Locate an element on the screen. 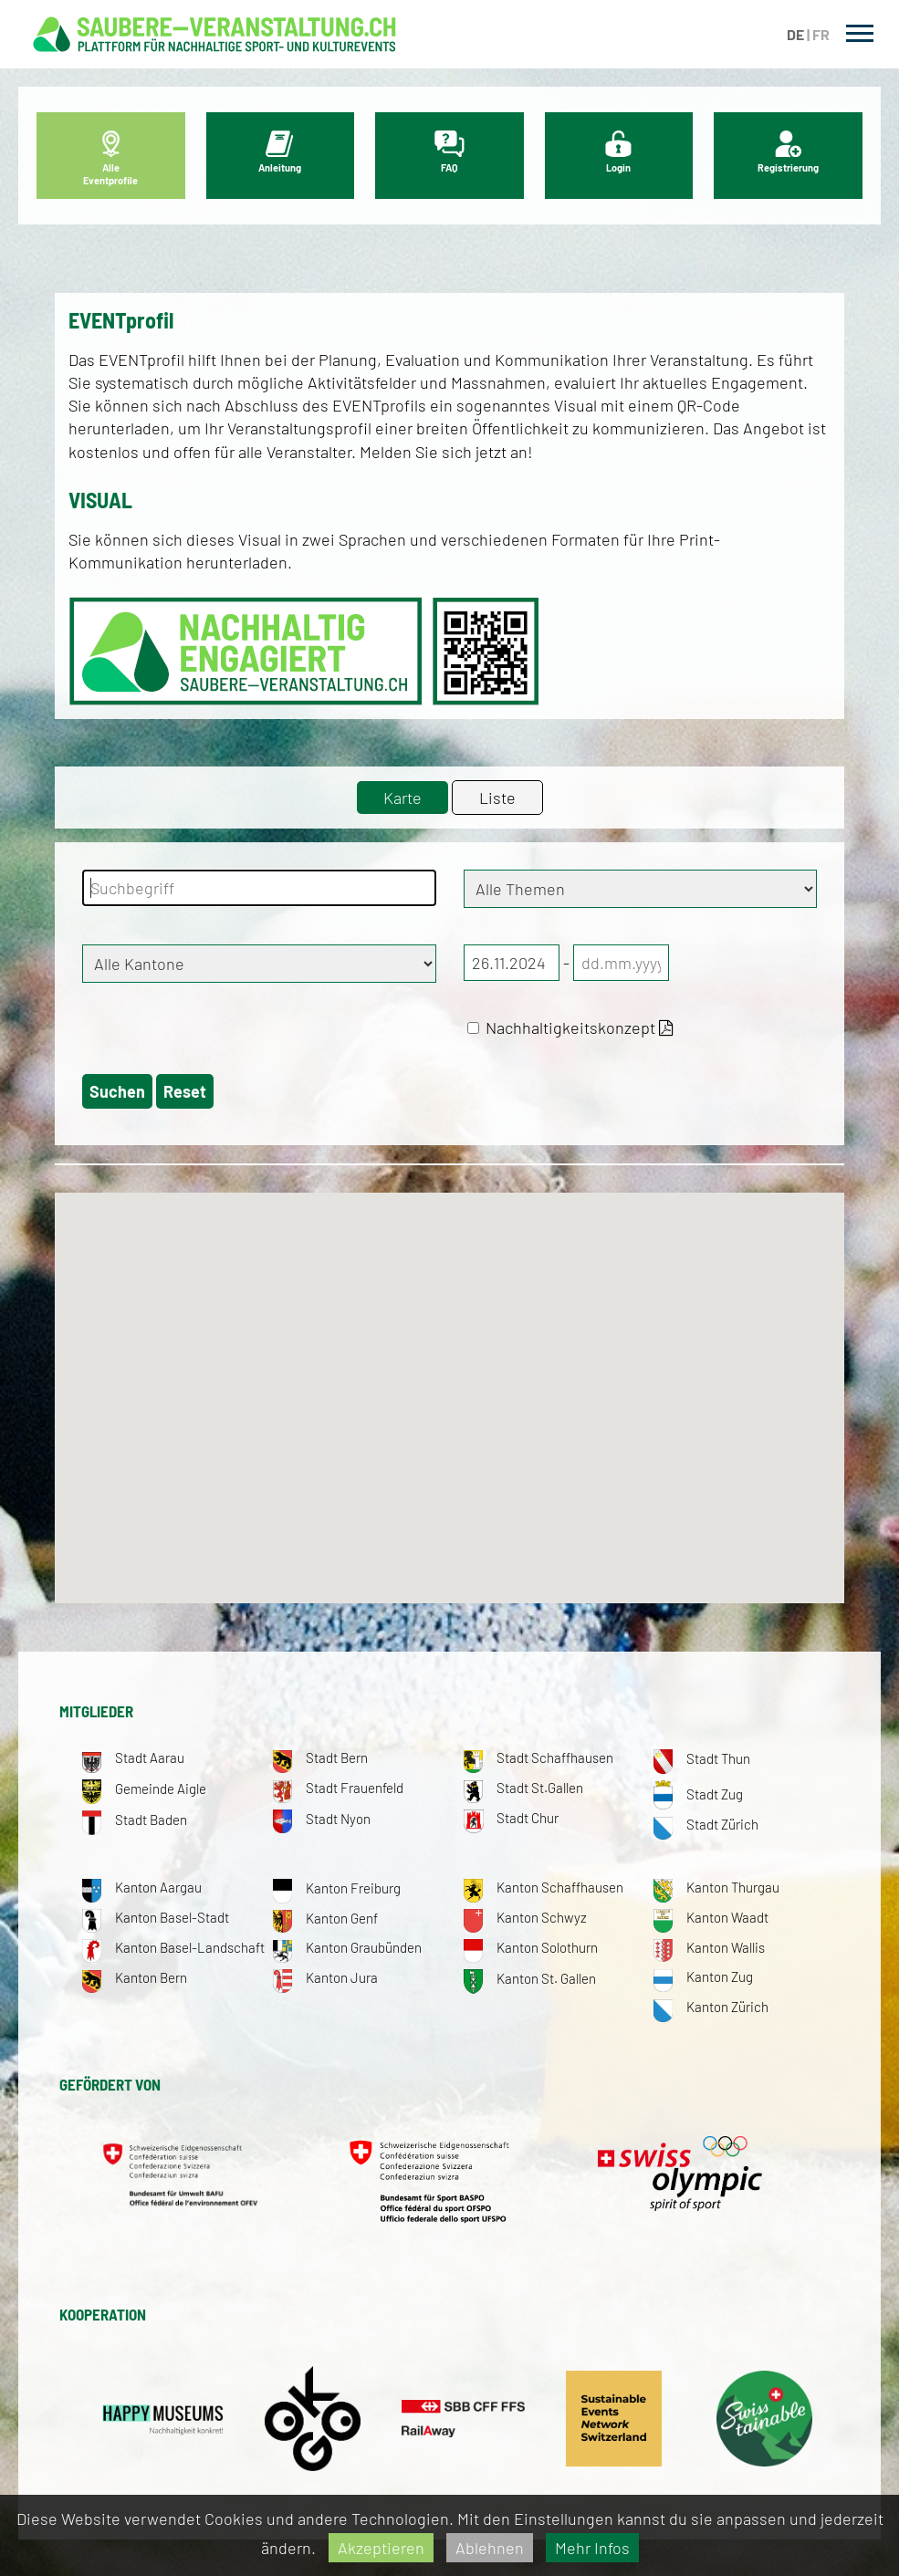 This screenshot has width=899, height=2576. Login is located at coordinates (618, 151).